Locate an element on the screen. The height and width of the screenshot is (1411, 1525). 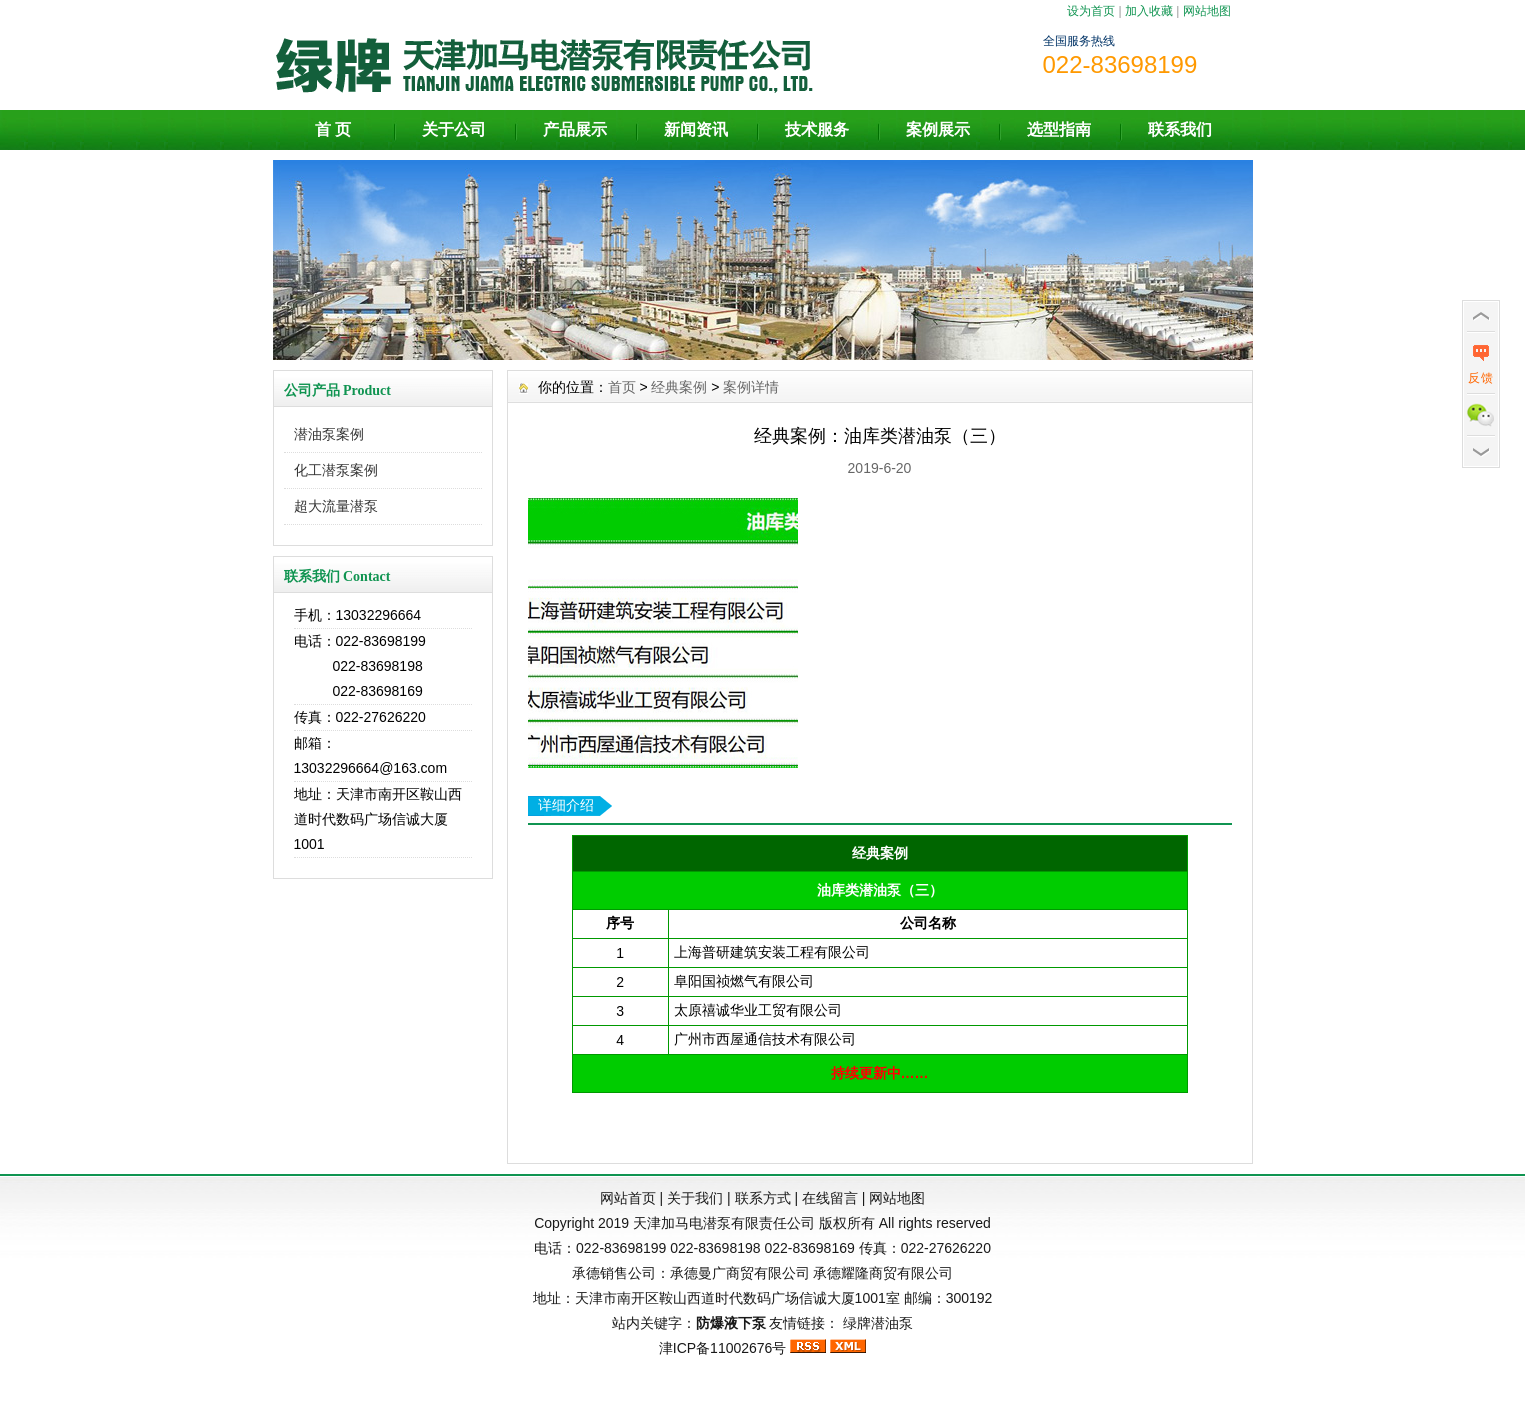
设为首页 is located at coordinates (1091, 11).